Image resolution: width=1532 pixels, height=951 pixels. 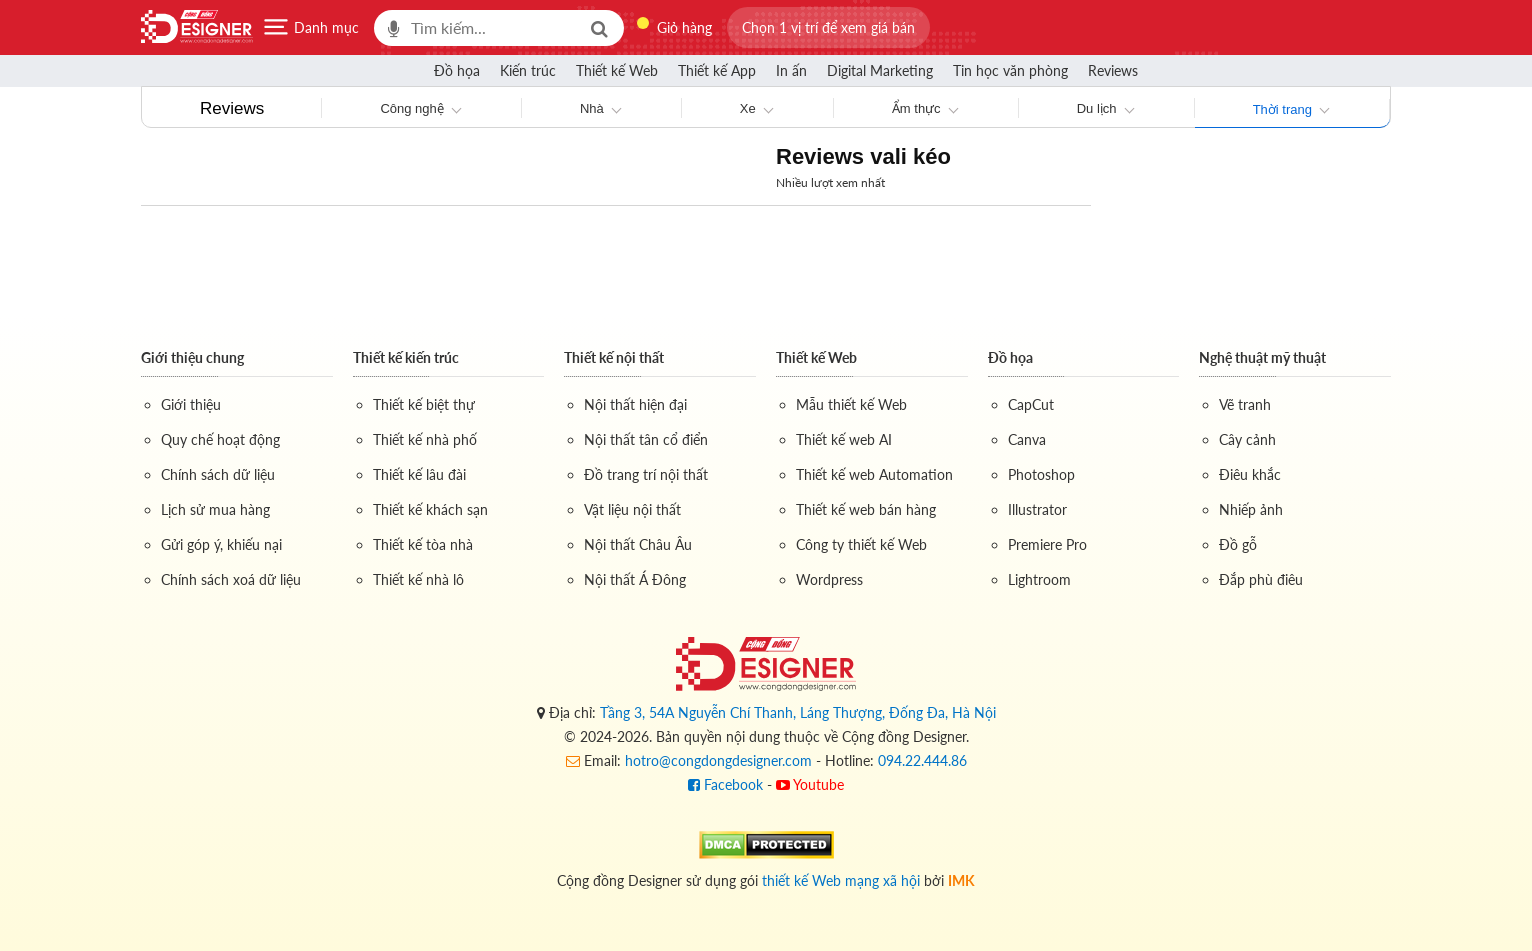 What do you see at coordinates (1037, 509) in the screenshot?
I see `Illustrator` at bounding box center [1037, 509].